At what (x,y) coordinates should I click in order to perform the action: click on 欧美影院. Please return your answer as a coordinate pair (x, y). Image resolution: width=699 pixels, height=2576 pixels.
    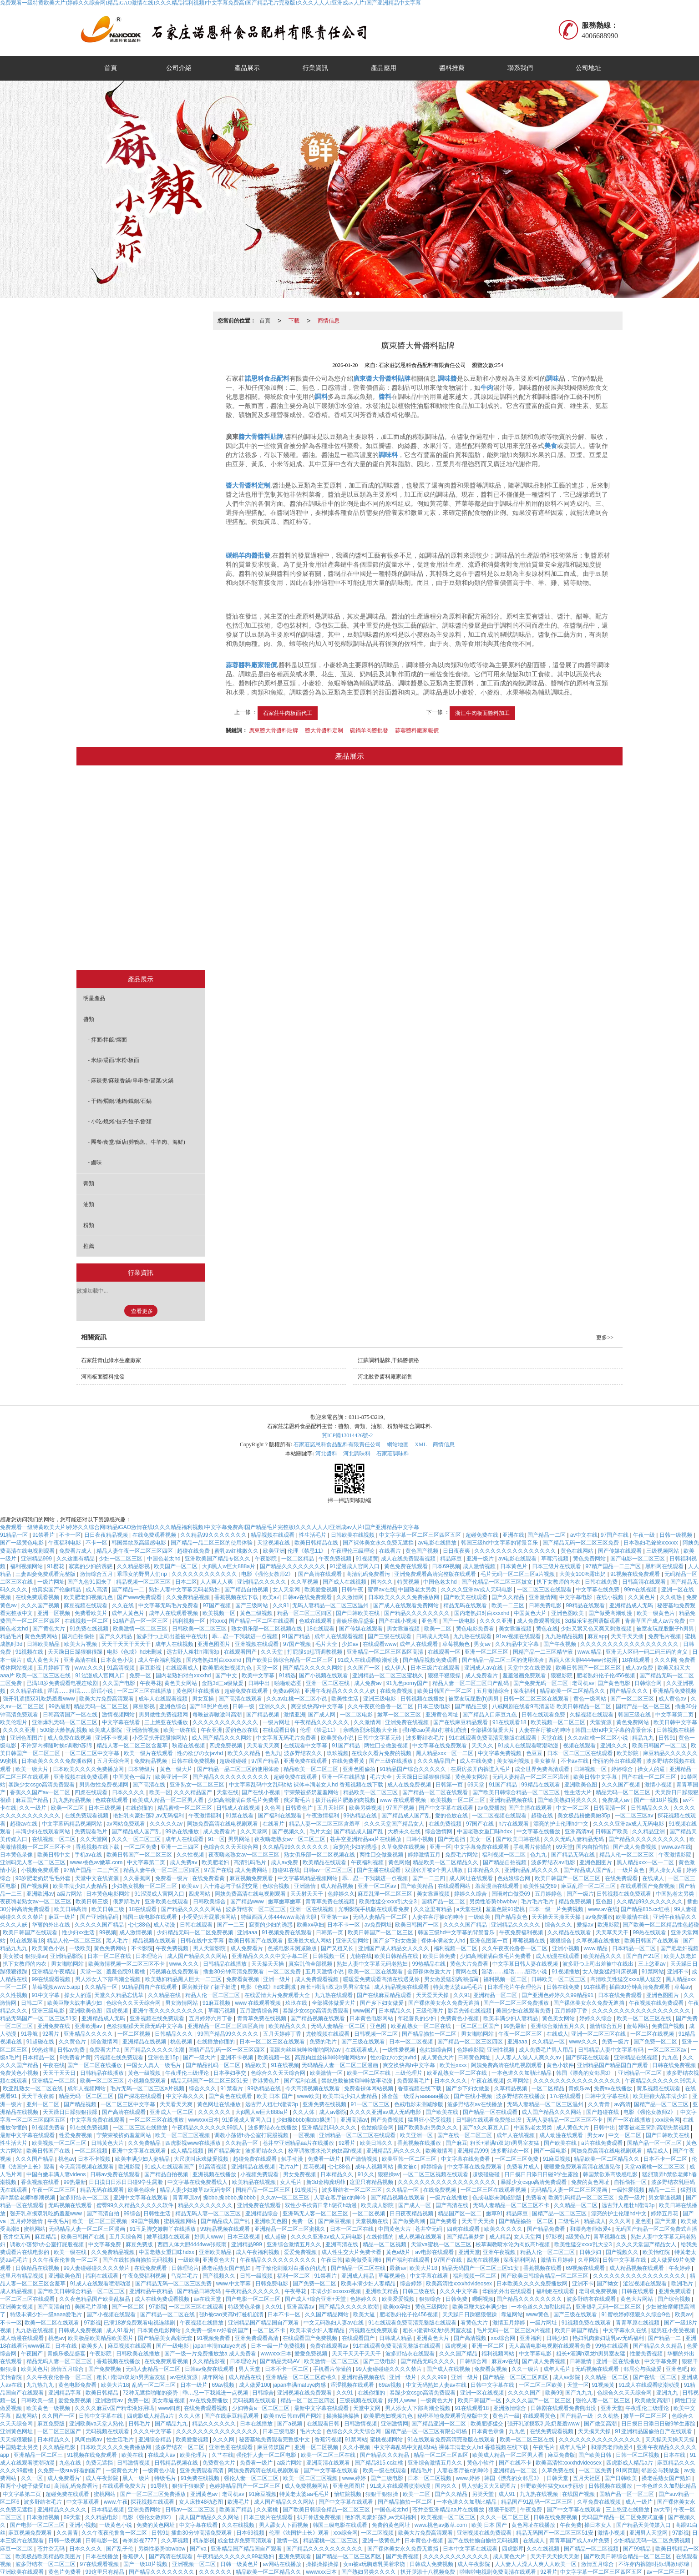
    Looking at the image, I should click on (628, 1753).